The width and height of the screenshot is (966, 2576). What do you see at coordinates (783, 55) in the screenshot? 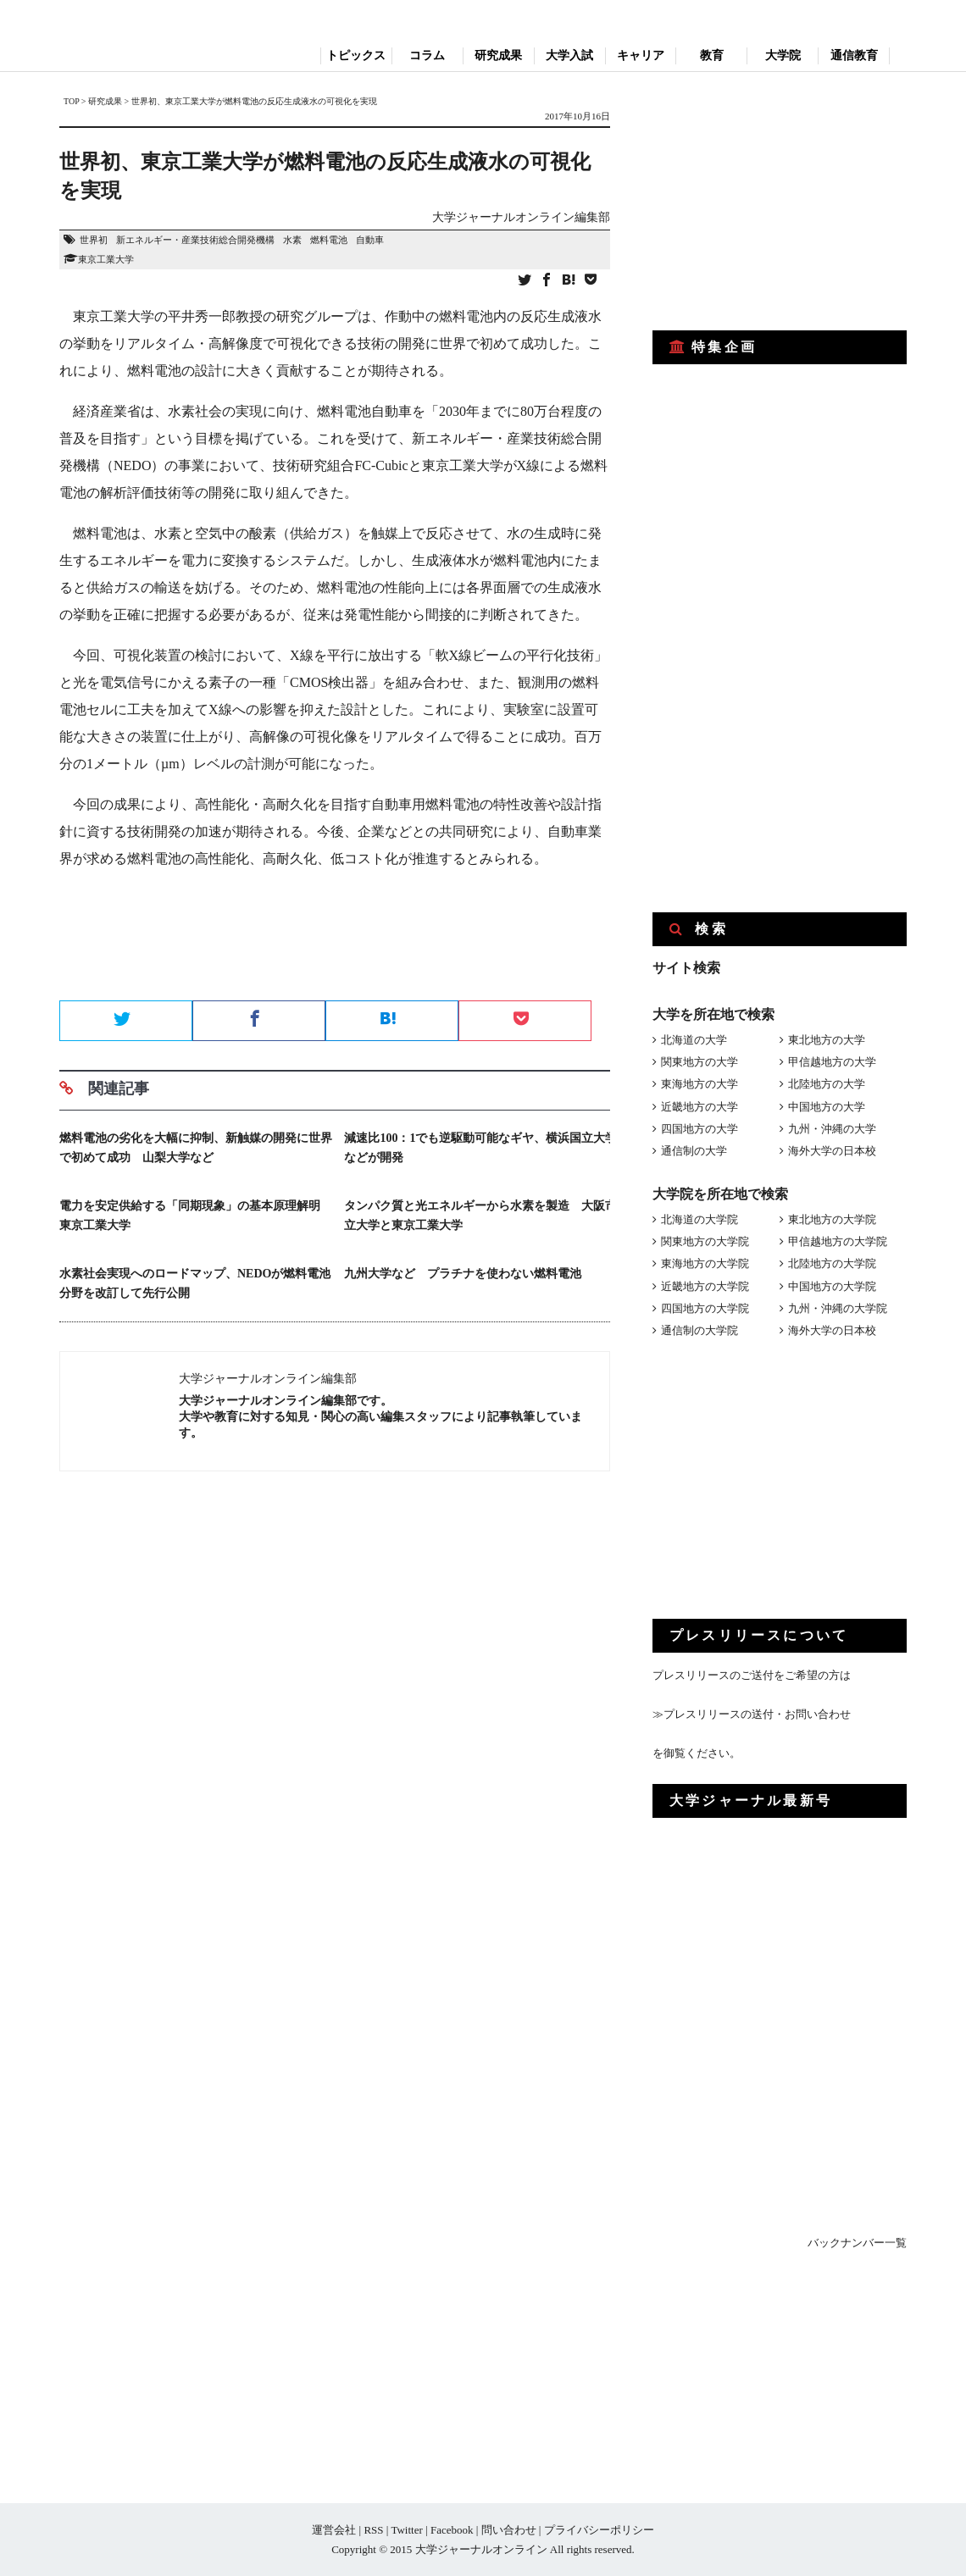
I see `大学院` at bounding box center [783, 55].